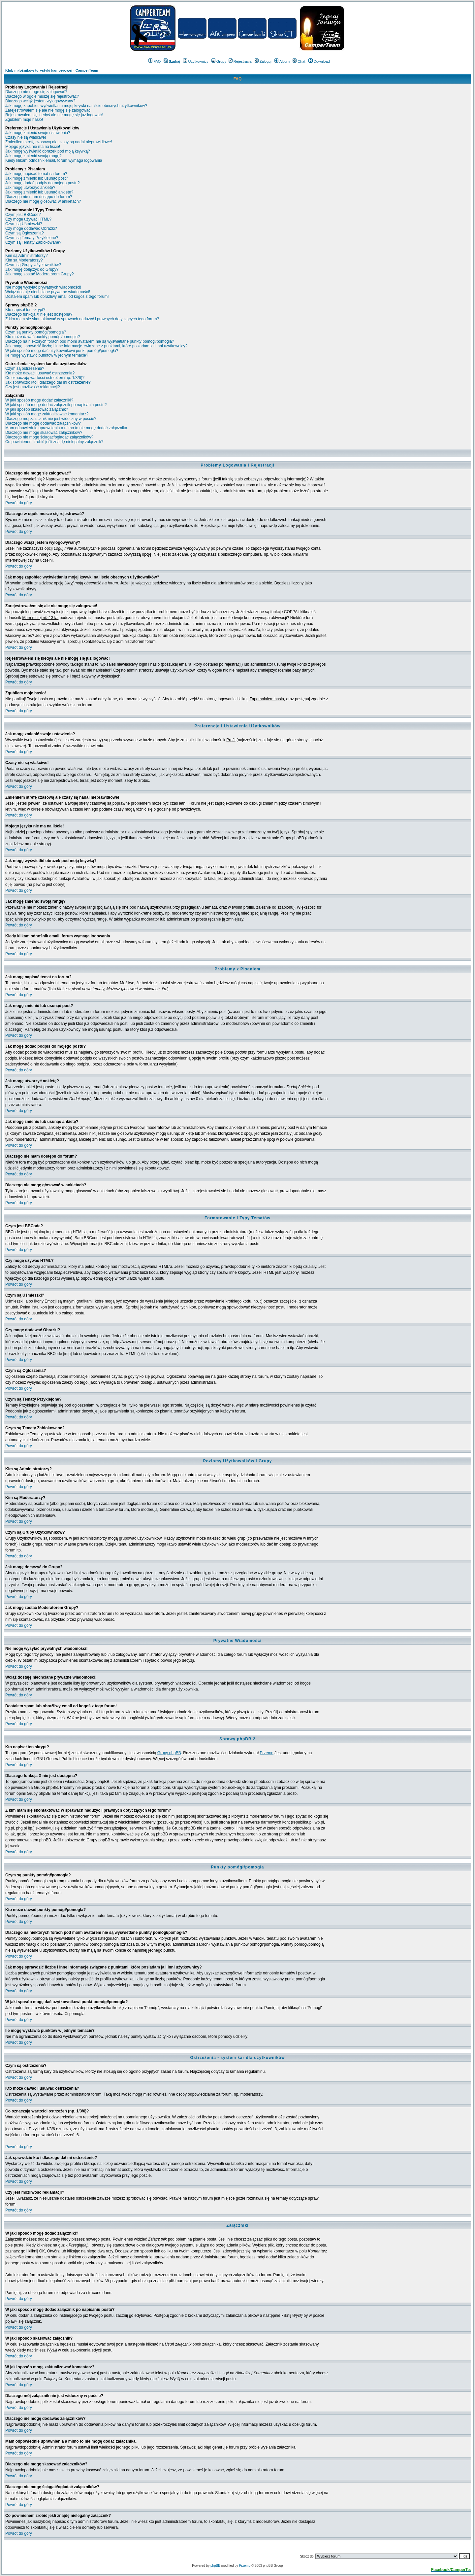  Describe the element at coordinates (33, 264) in the screenshot. I see `Czym są Grupy Użytkowników?` at that location.